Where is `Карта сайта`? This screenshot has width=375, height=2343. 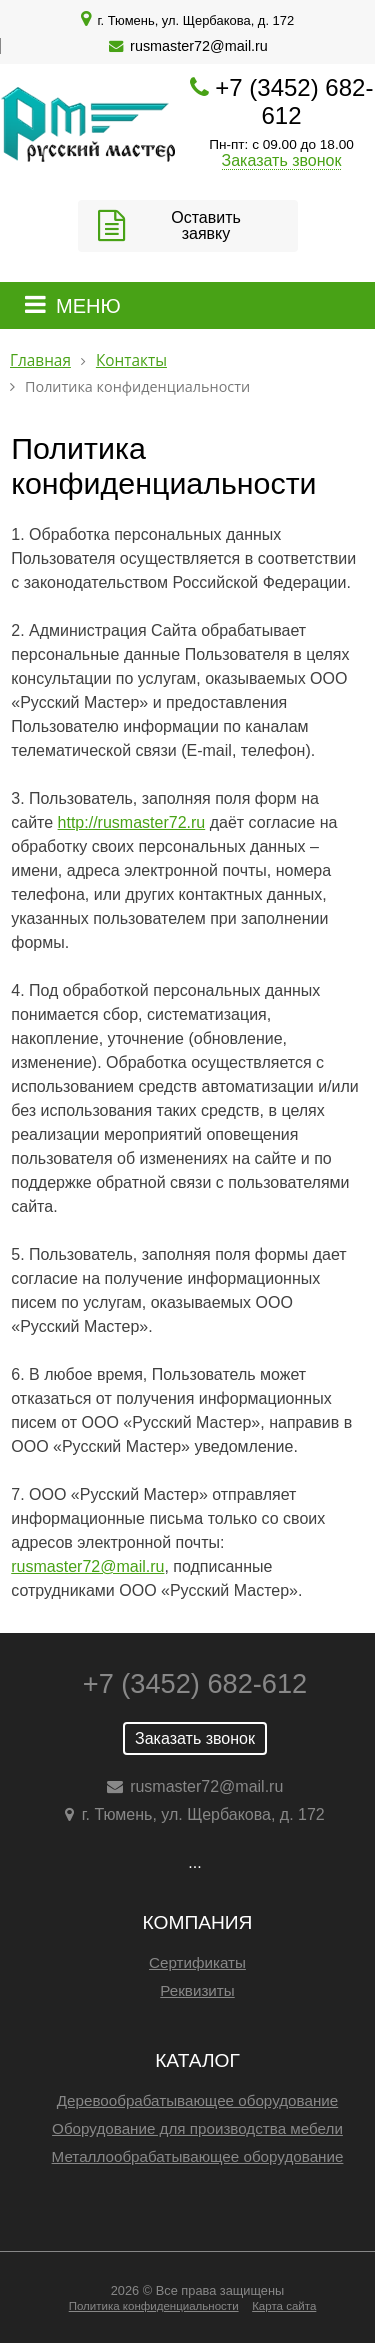 Карта сайта is located at coordinates (284, 2306).